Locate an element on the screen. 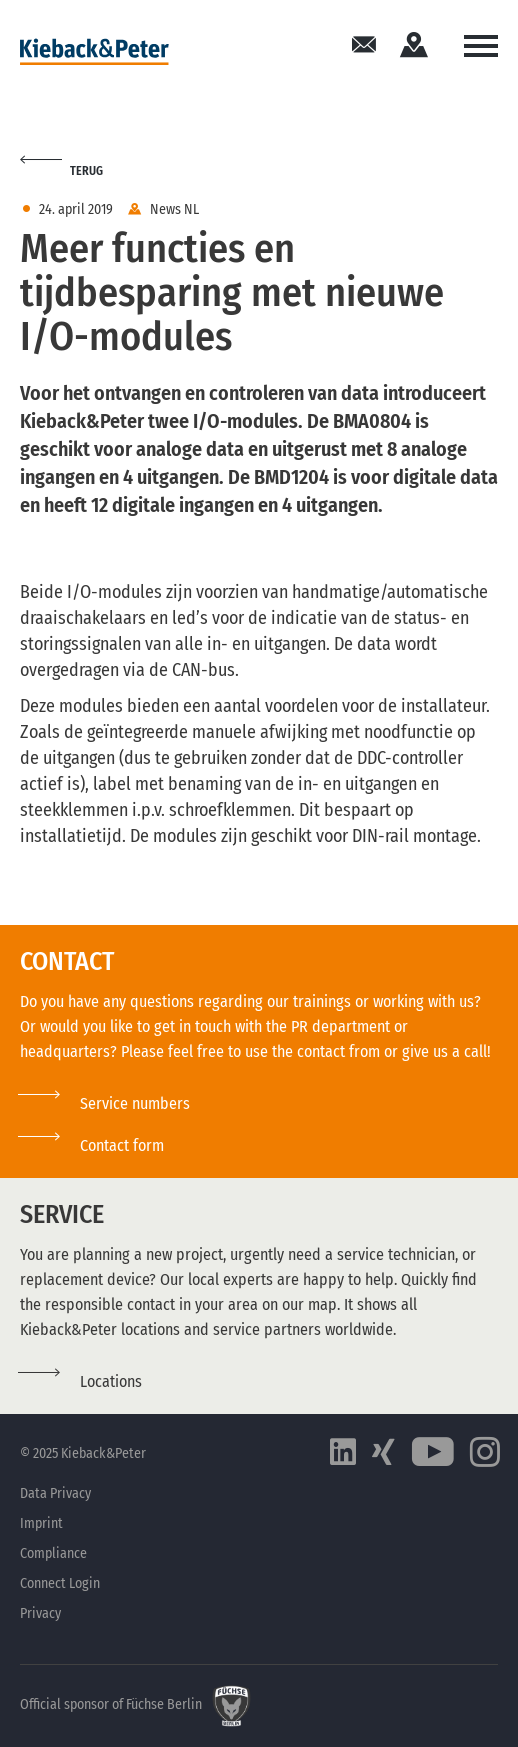 The image size is (518, 1747). [button] is located at coordinates (92, 1145).